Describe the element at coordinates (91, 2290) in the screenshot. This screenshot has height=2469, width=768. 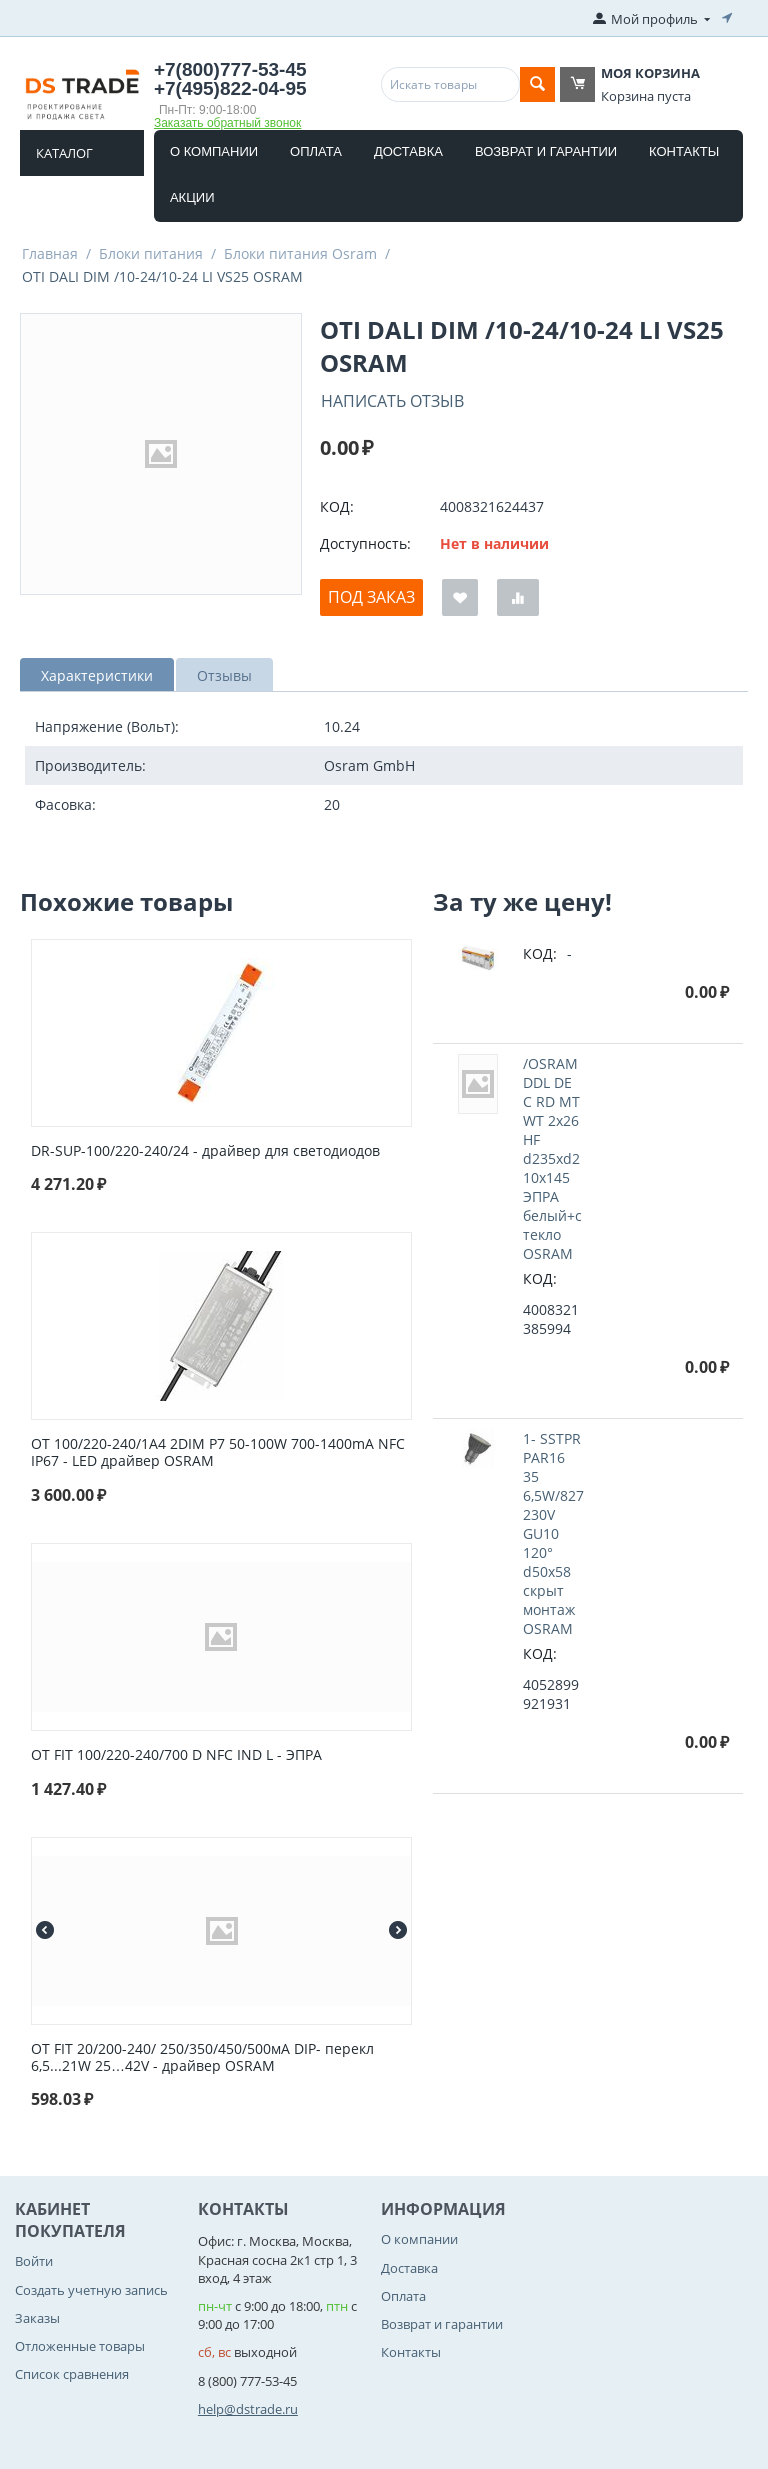
I see `Создать учетную запись` at that location.